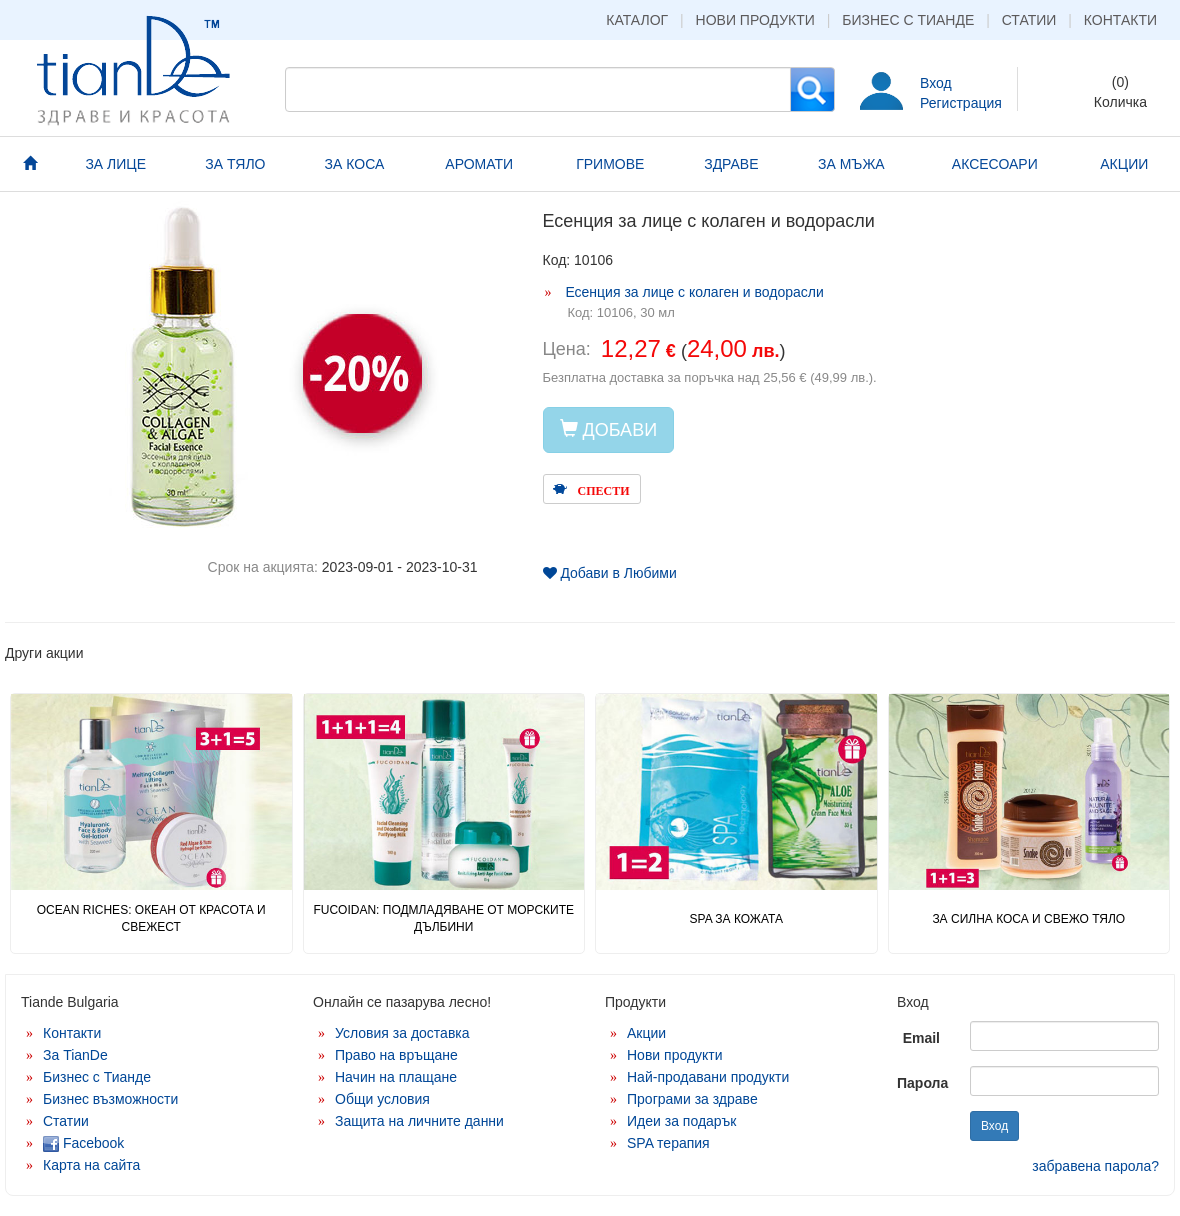 The width and height of the screenshot is (1180, 1216). What do you see at coordinates (692, 1099) in the screenshot?
I see `Програми за здраве` at bounding box center [692, 1099].